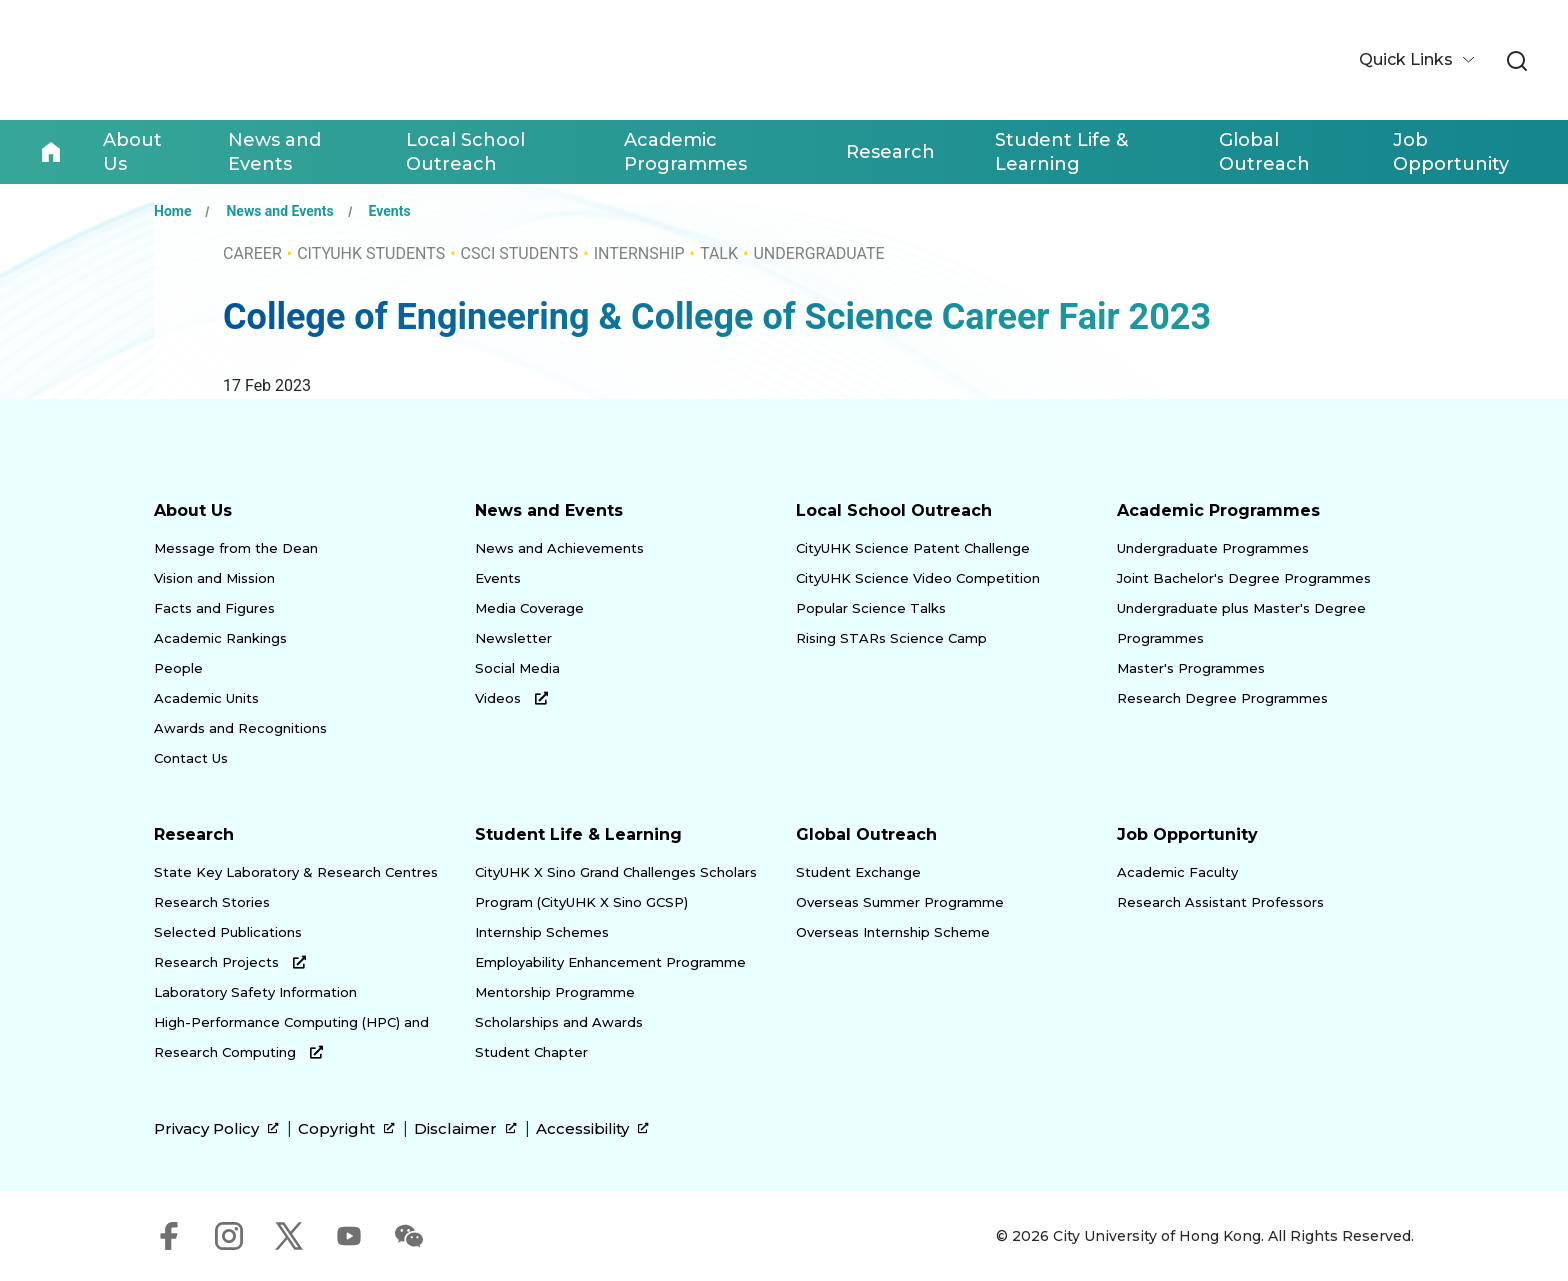 This screenshot has height=1281, width=1568. I want to click on About Us, so click(193, 510).